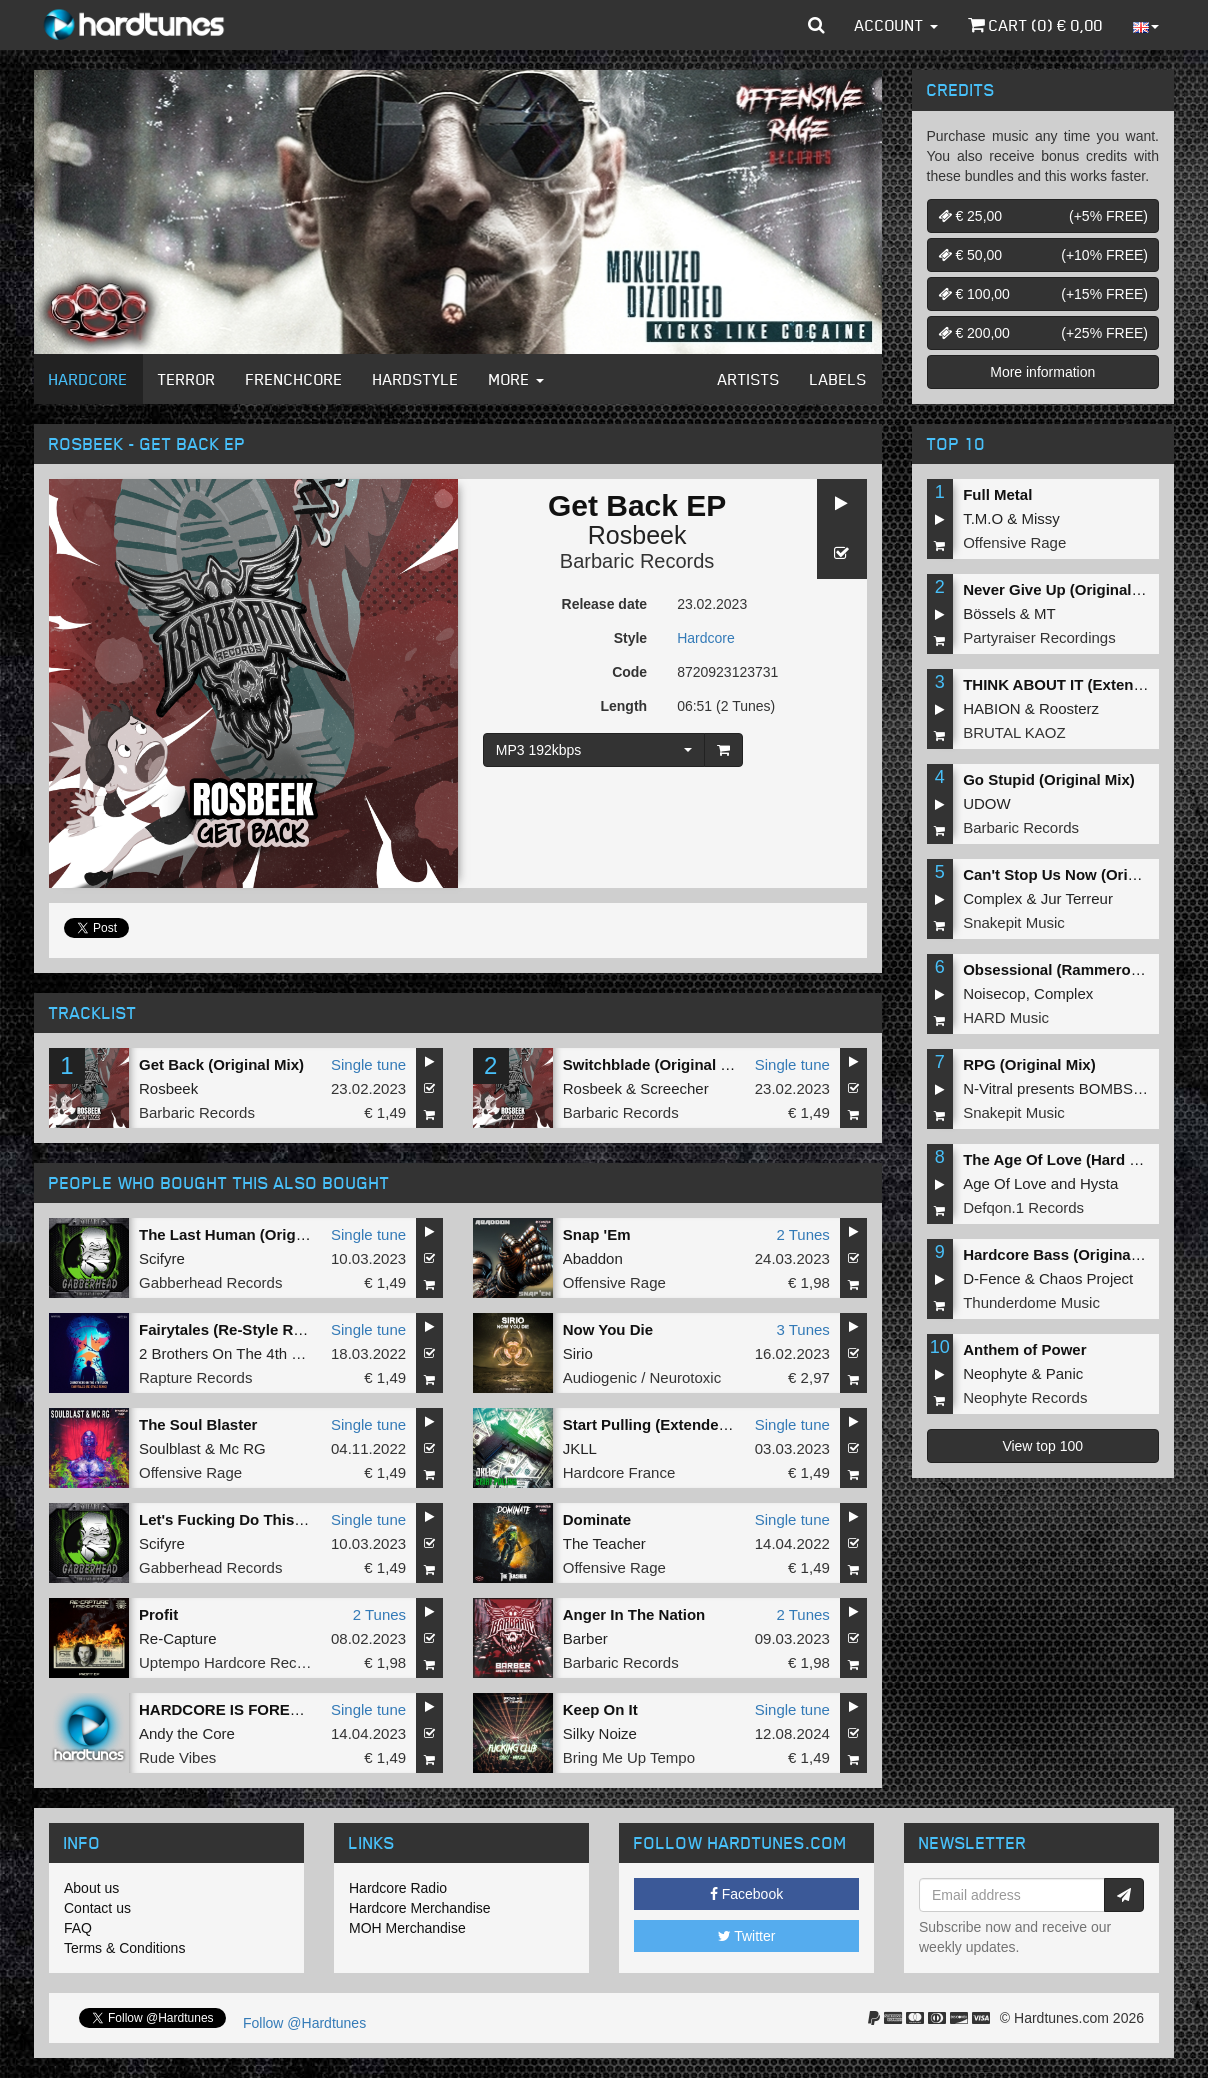 Image resolution: width=1208 pixels, height=2078 pixels. Describe the element at coordinates (78, 1928) in the screenshot. I see `FAQ` at that location.